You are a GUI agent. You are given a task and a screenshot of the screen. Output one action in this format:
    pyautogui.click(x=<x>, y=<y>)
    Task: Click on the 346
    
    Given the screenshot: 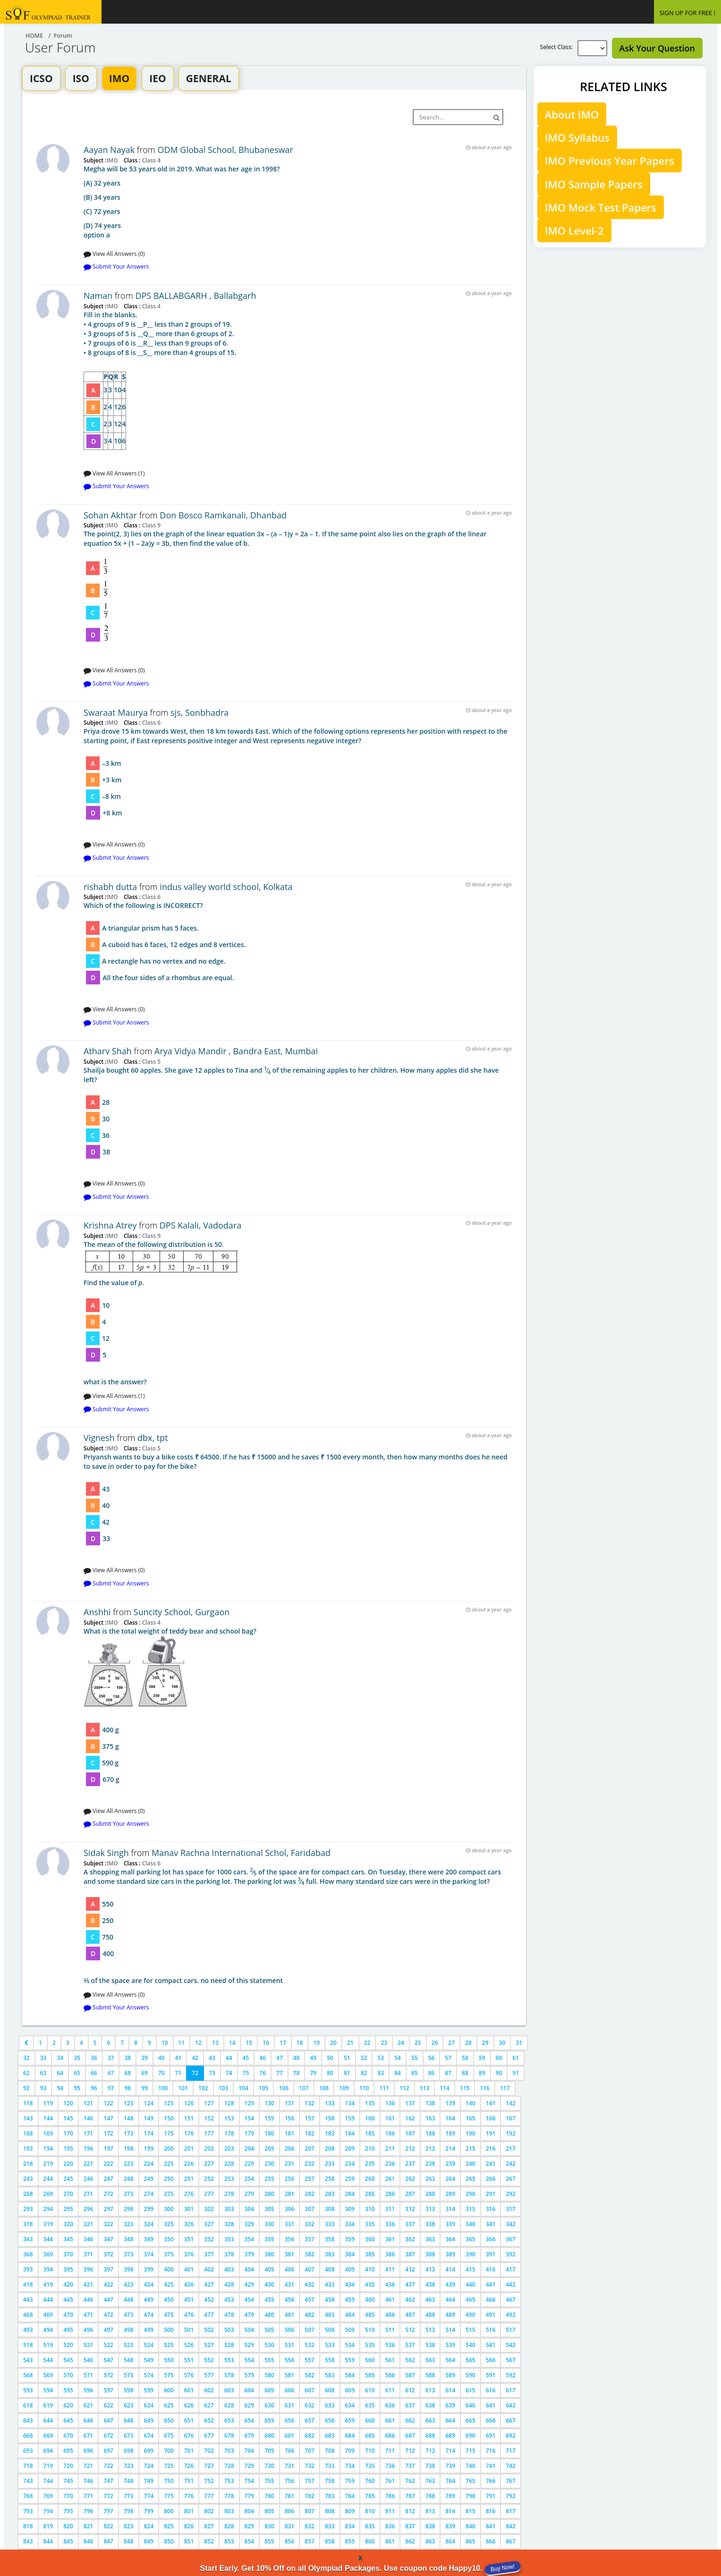 What is the action you would take?
    pyautogui.click(x=88, y=2239)
    